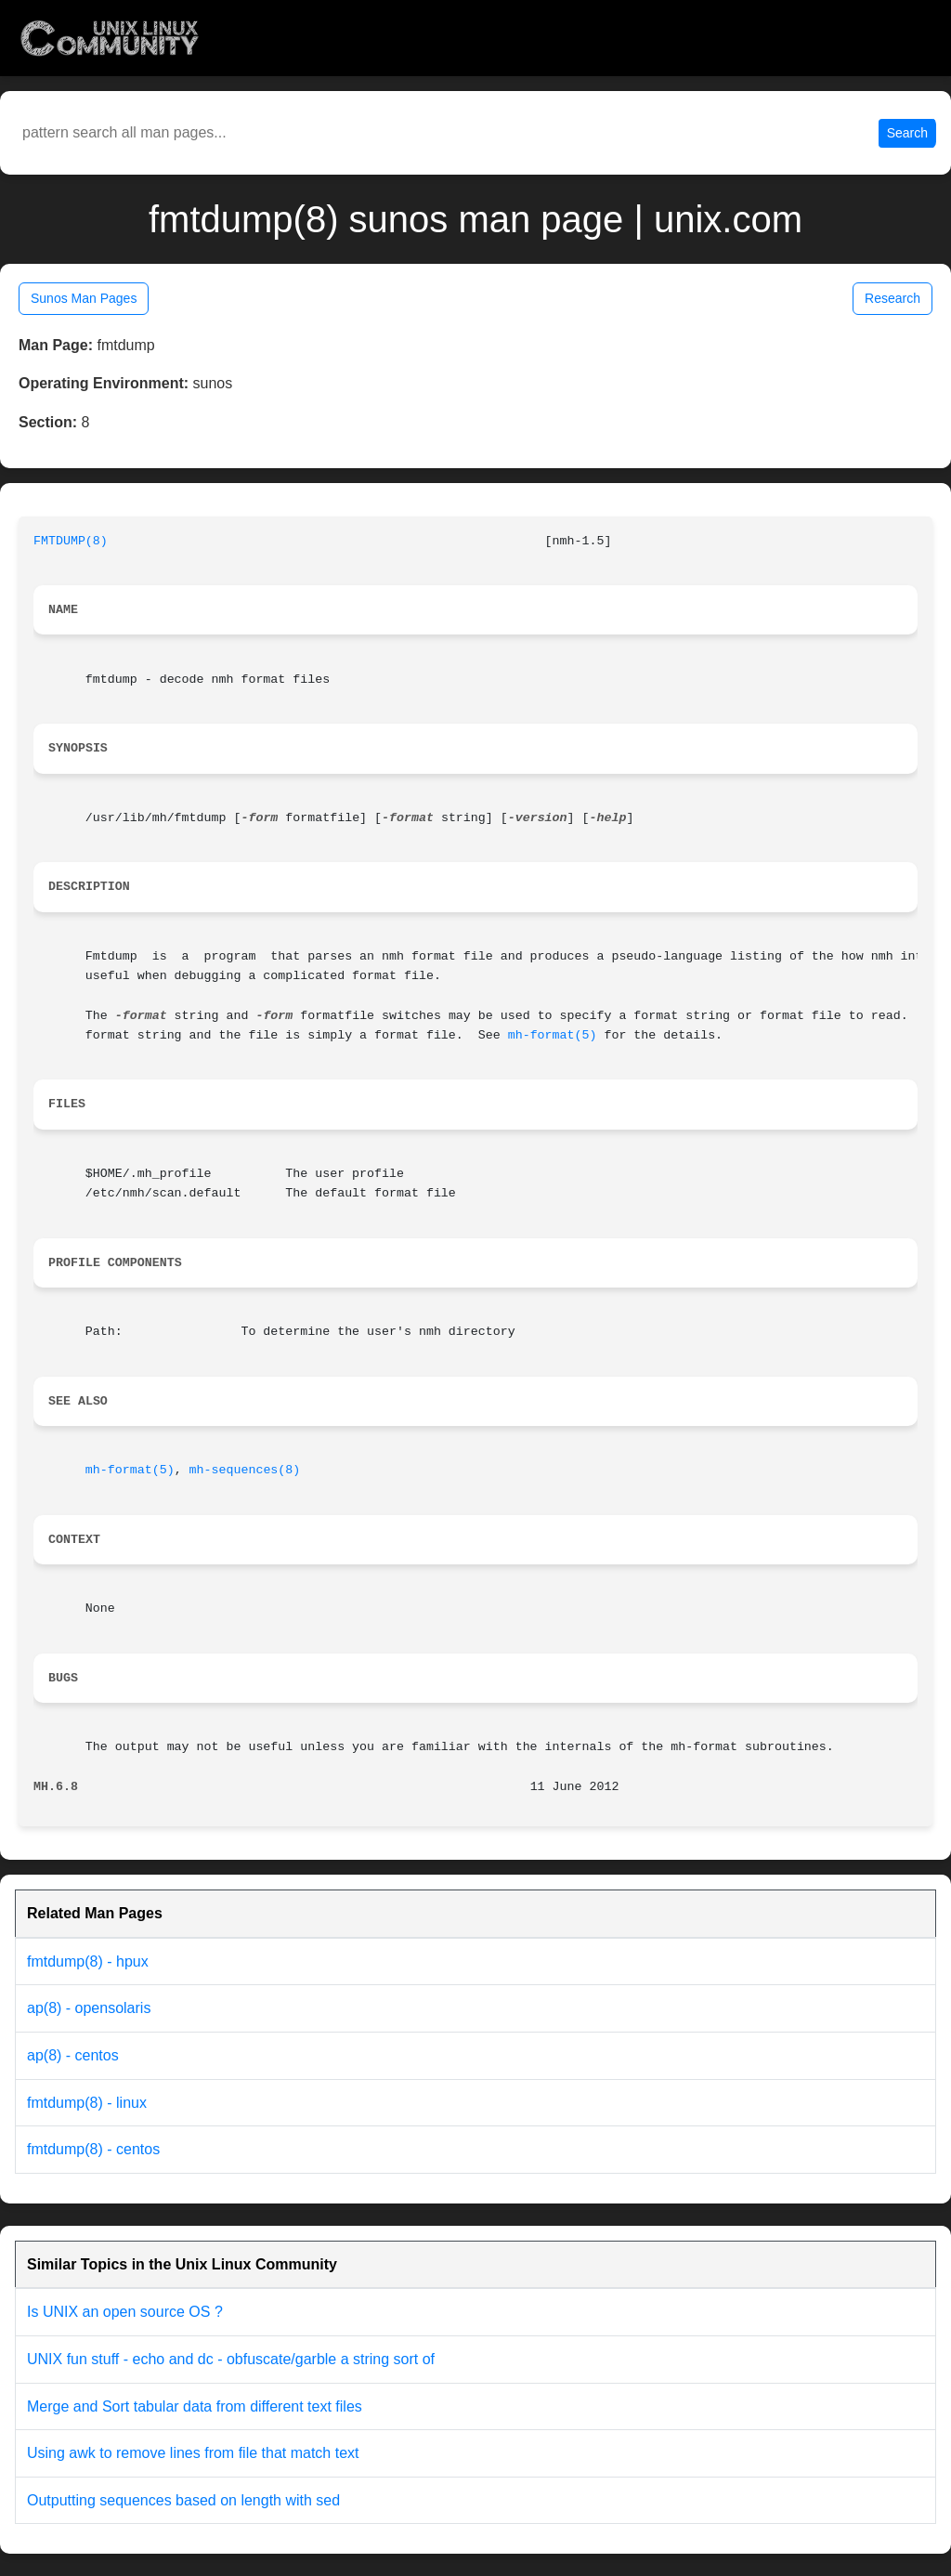 This screenshot has height=2576, width=951. I want to click on ap(8) - centos, so click(73, 2055).